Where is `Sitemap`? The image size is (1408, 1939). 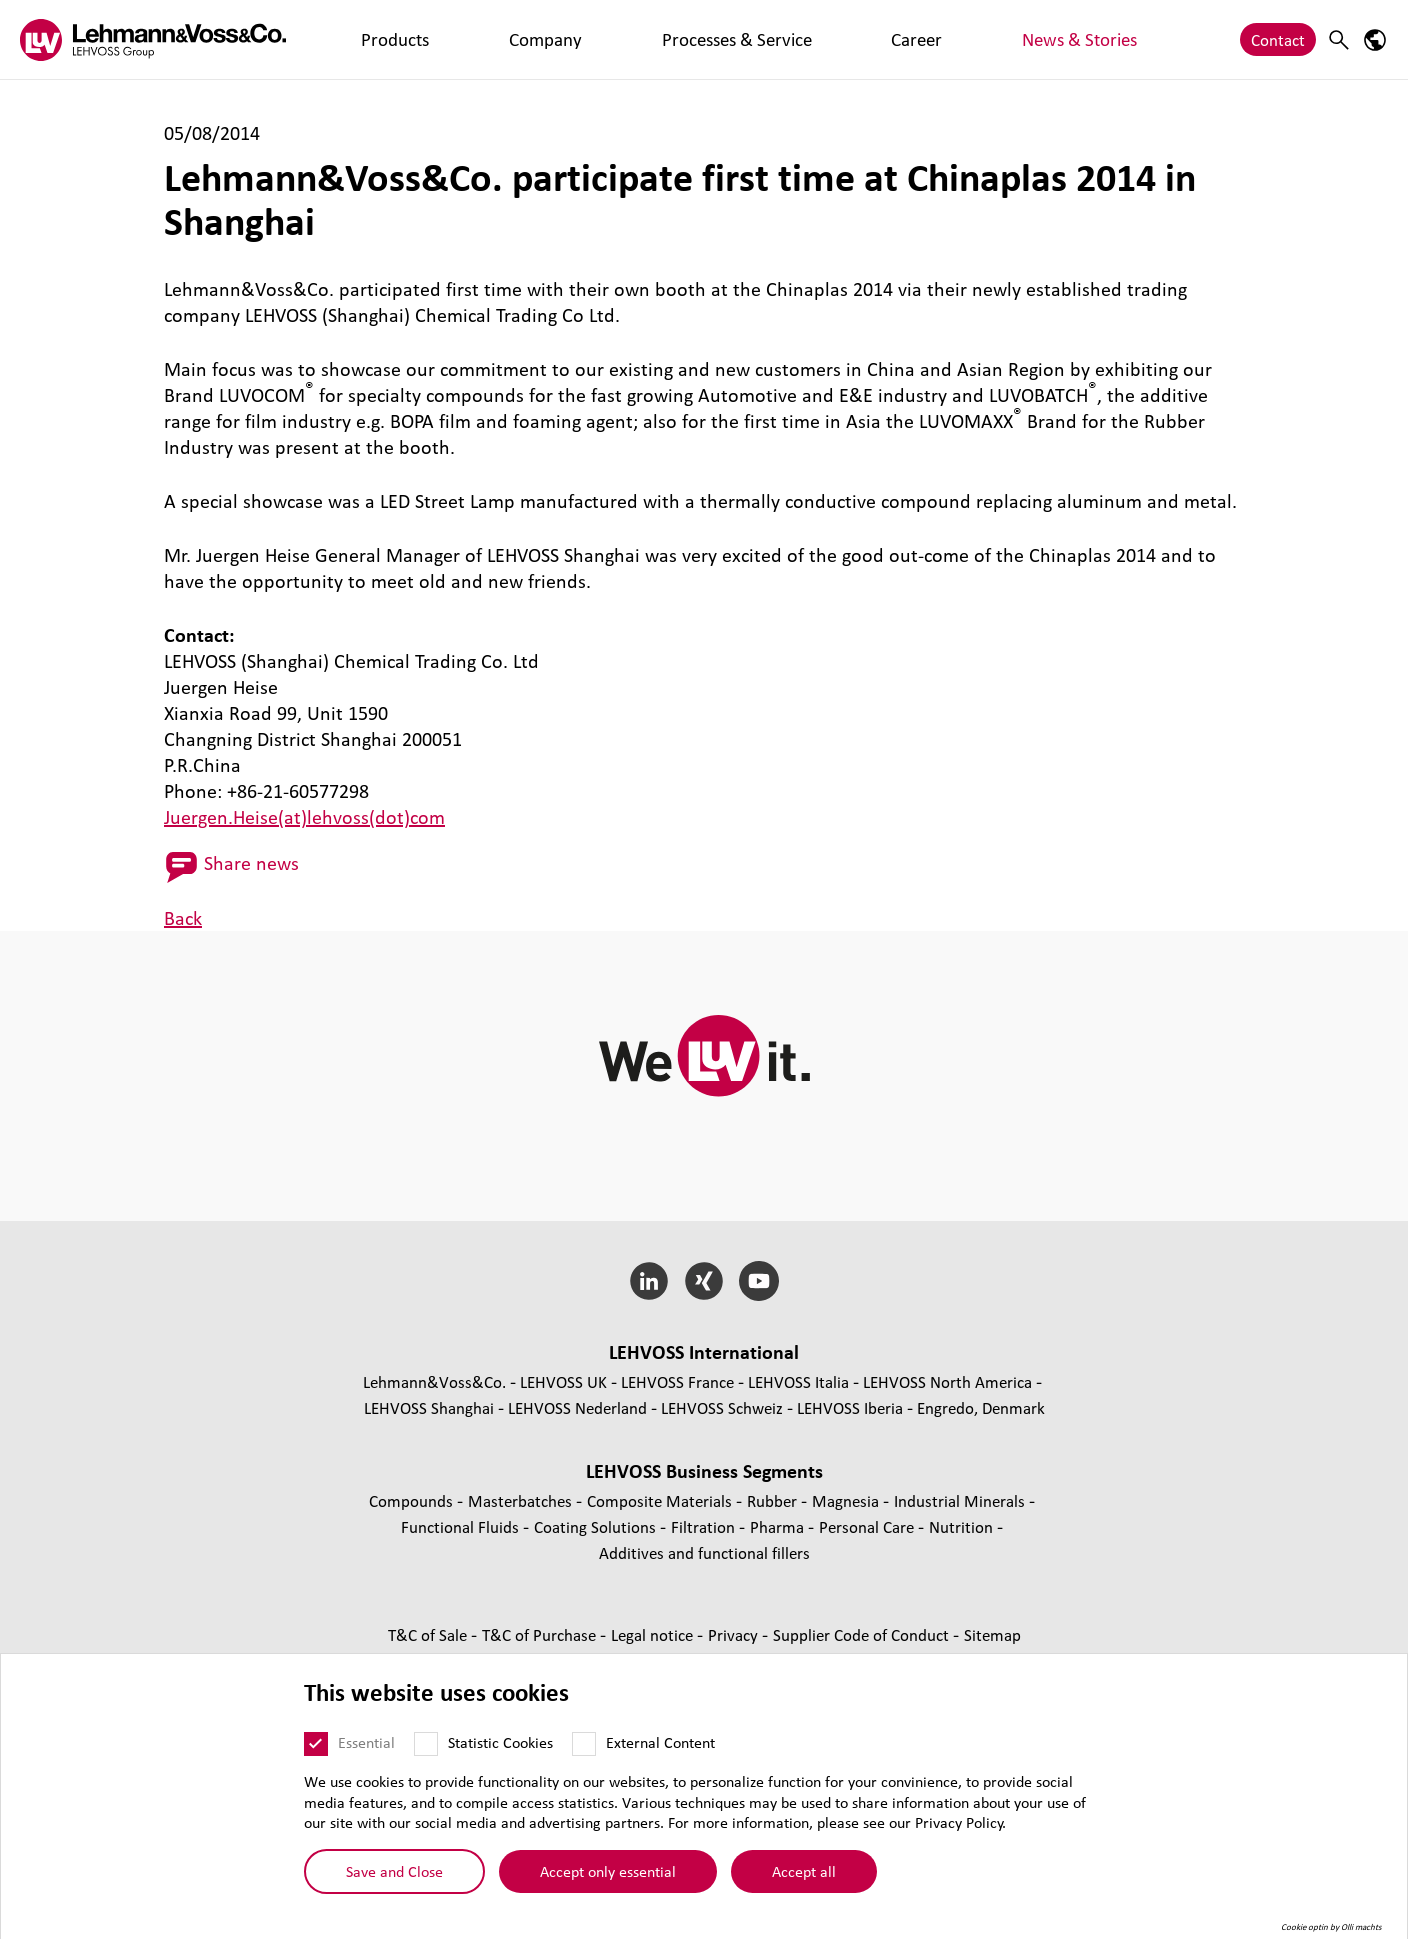 Sitemap is located at coordinates (992, 1634).